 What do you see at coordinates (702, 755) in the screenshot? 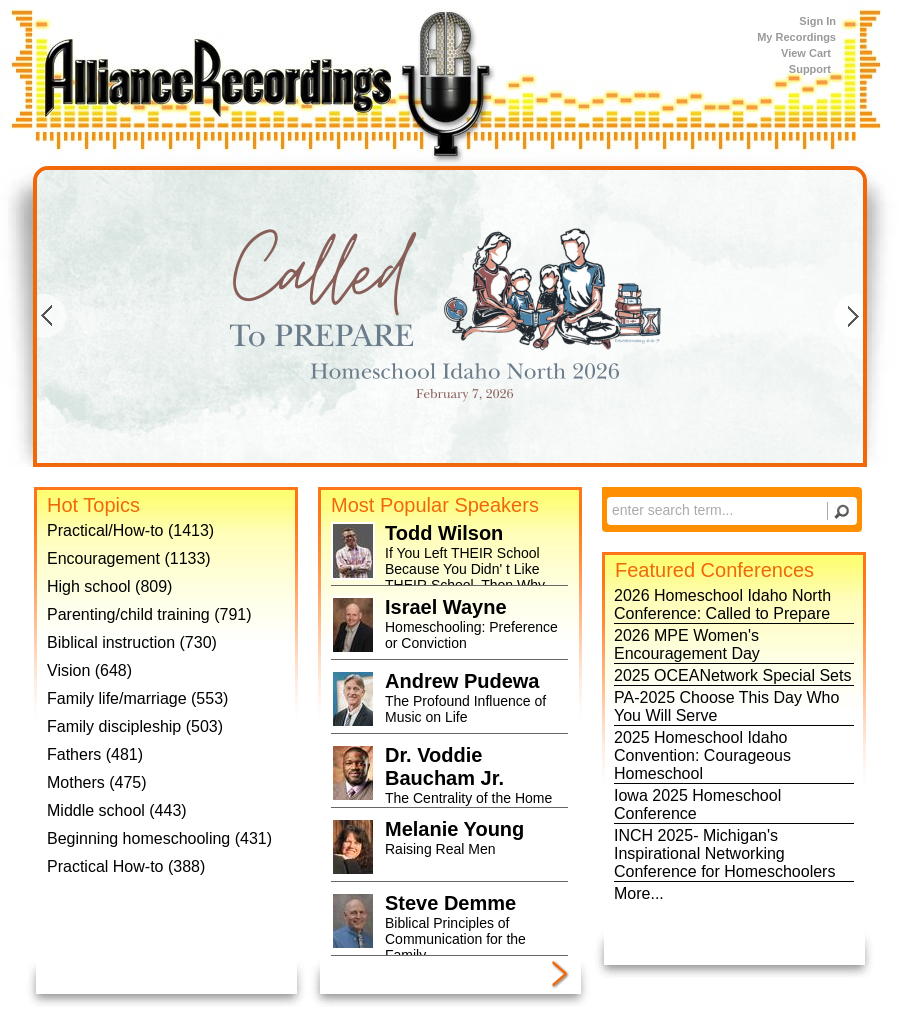
I see `2025 Homeschool Idaho Convention: Courageous Homeschool` at bounding box center [702, 755].